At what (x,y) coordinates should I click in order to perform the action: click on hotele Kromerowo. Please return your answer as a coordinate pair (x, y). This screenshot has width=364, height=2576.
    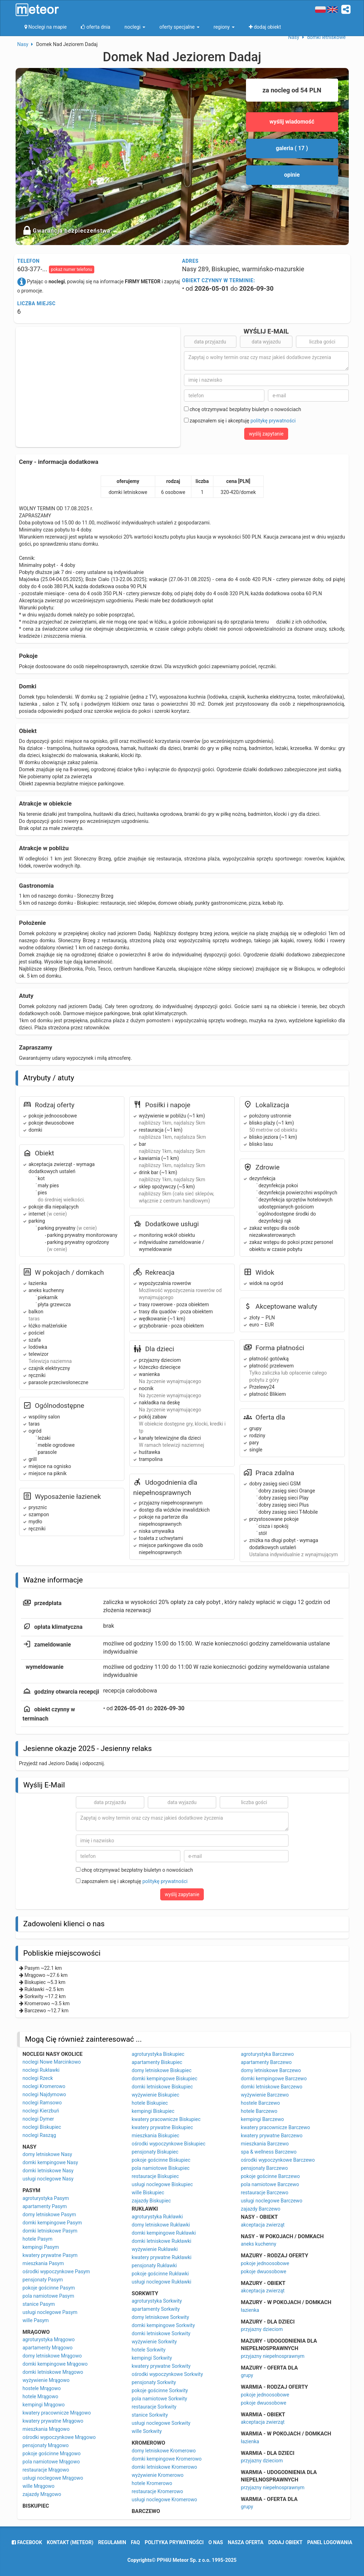
    Looking at the image, I should click on (152, 2483).